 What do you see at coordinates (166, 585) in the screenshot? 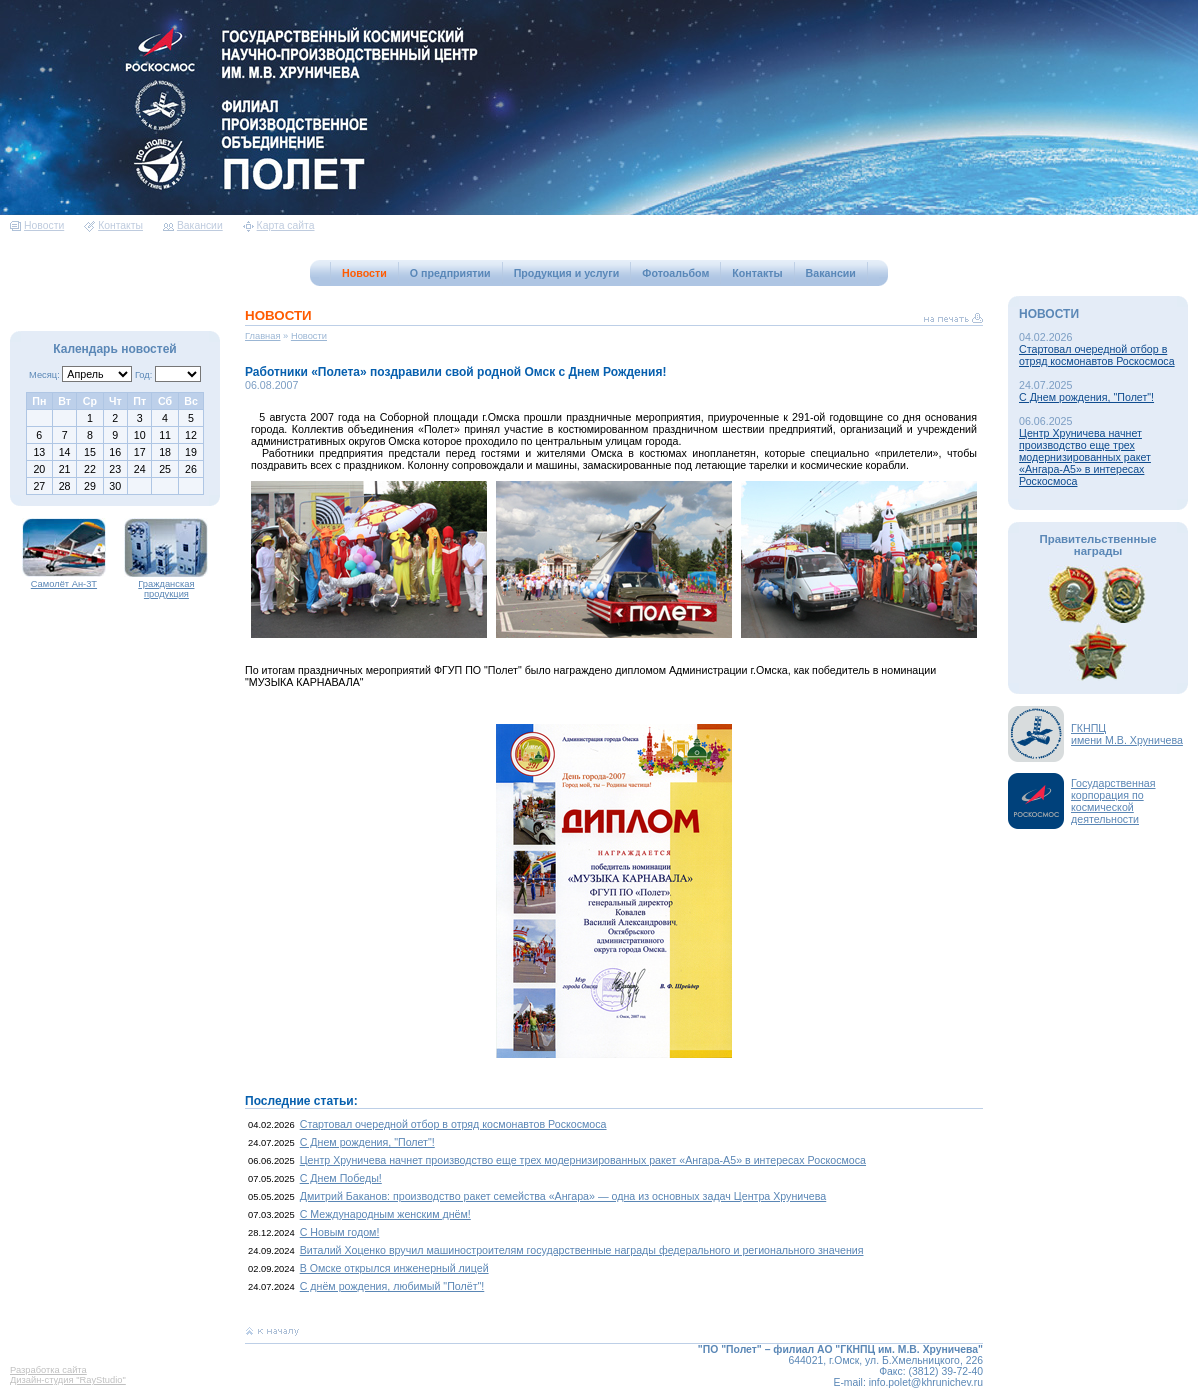
I see `Гражданская продукция` at bounding box center [166, 585].